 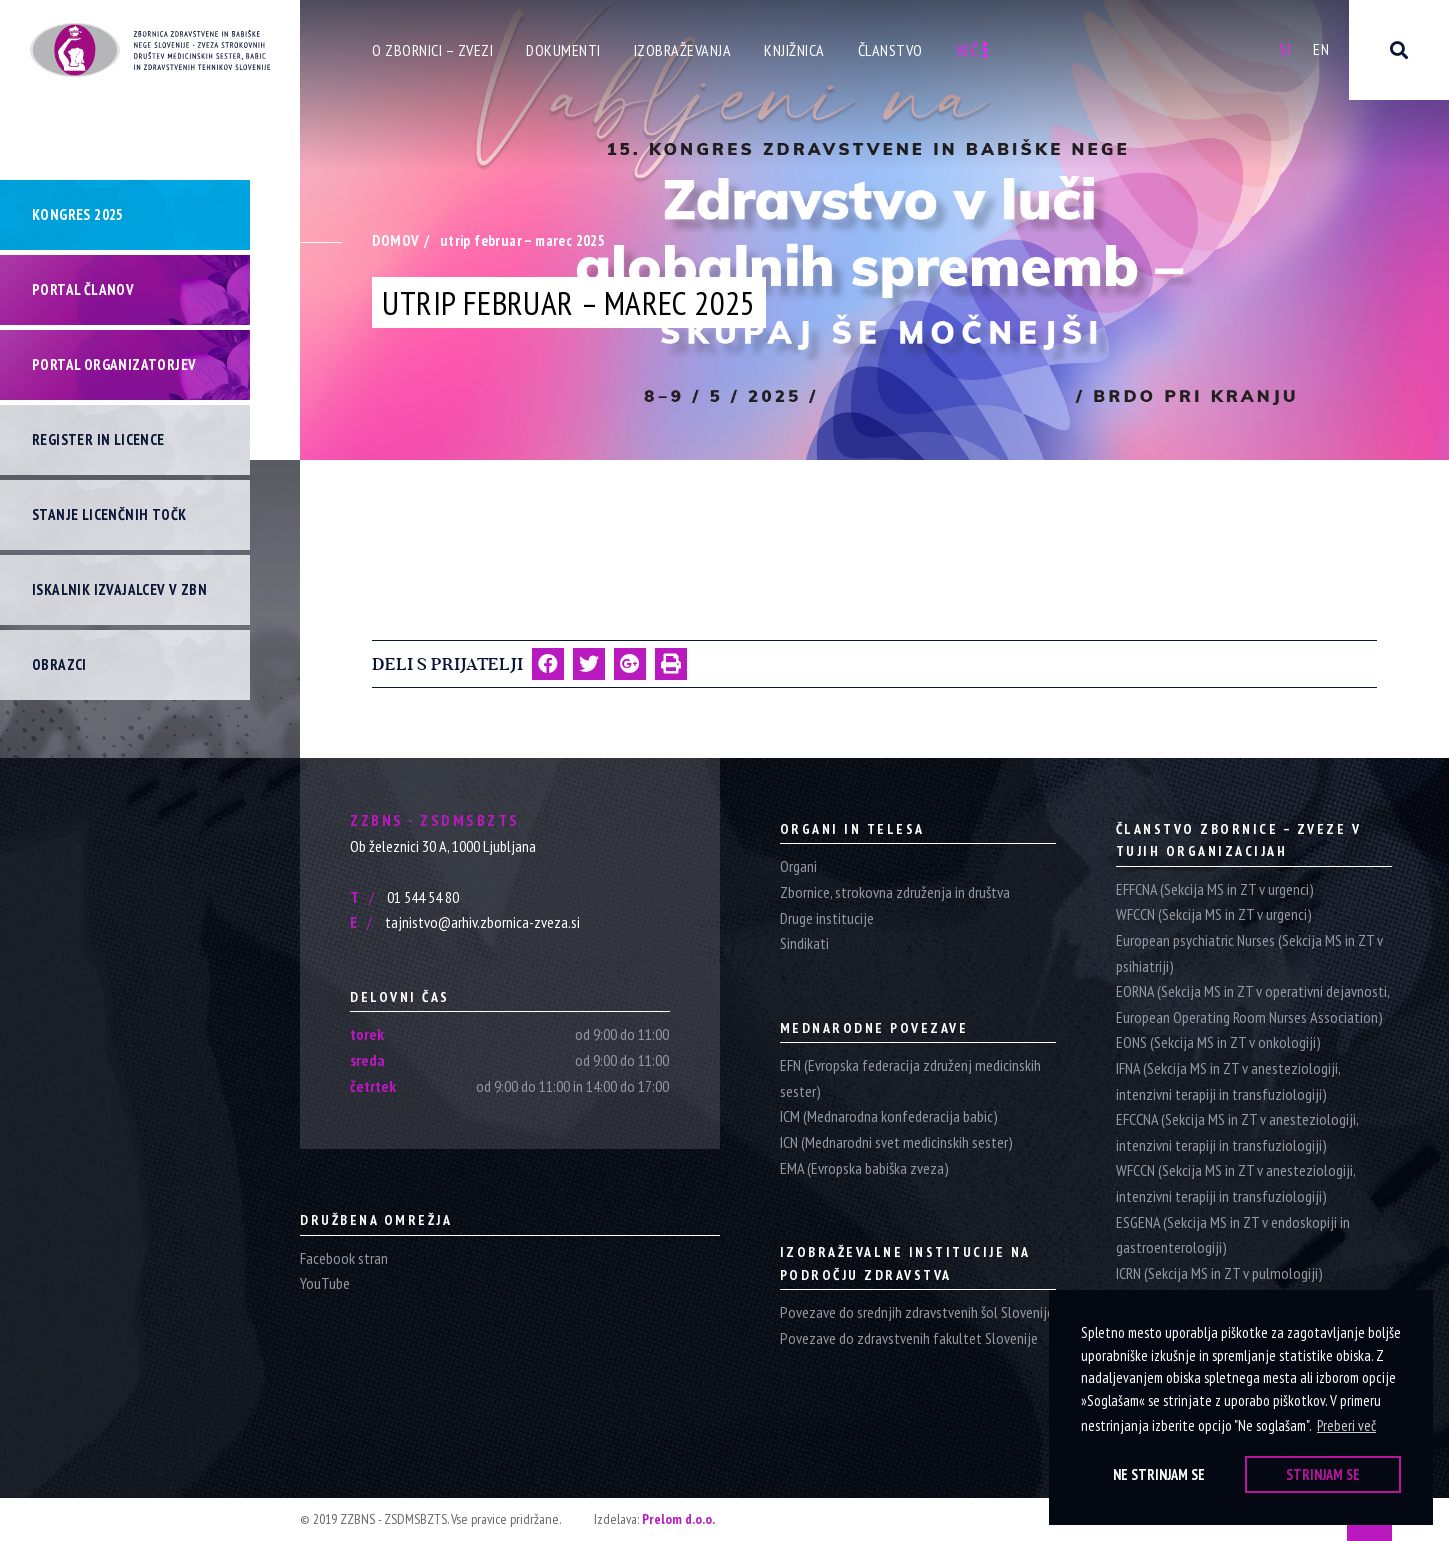 What do you see at coordinates (909, 1338) in the screenshot?
I see `Povezave do zdravstvenih fakultet Slovenije` at bounding box center [909, 1338].